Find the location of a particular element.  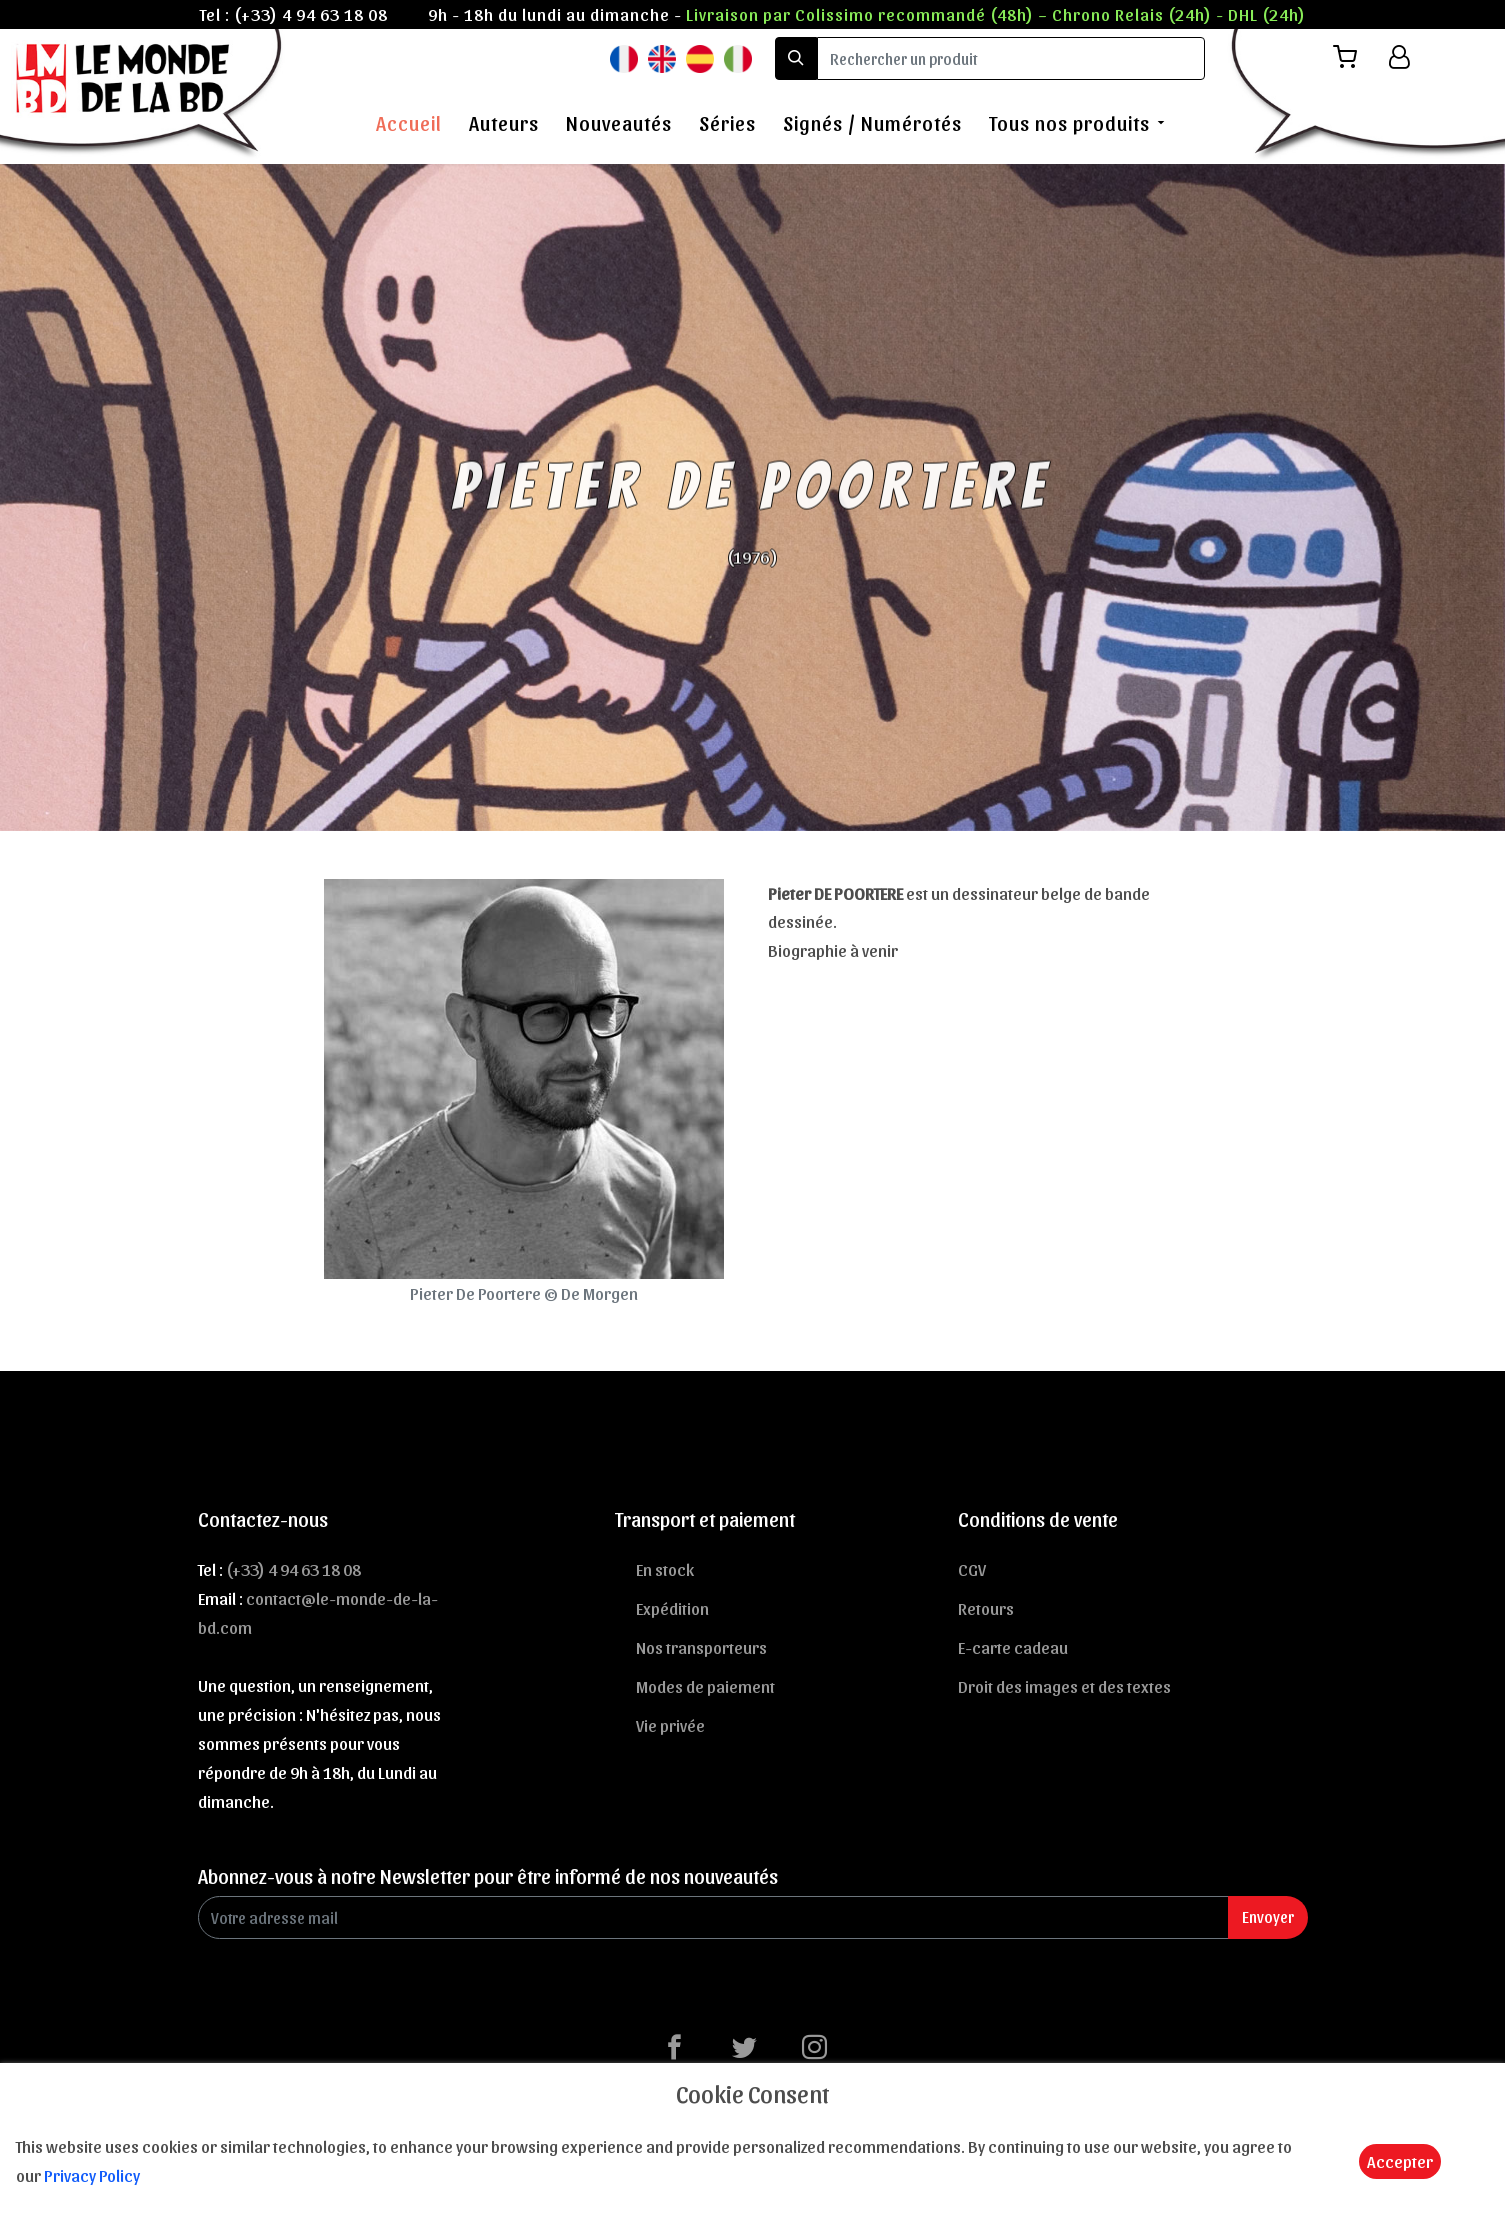

Modes de paiement is located at coordinates (705, 1686).